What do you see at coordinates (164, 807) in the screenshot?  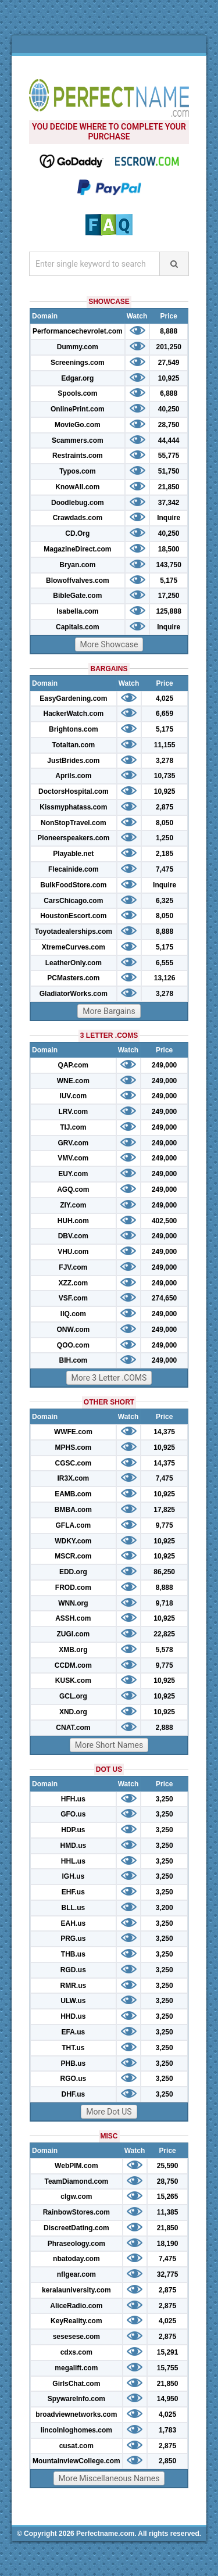 I see `2,875` at bounding box center [164, 807].